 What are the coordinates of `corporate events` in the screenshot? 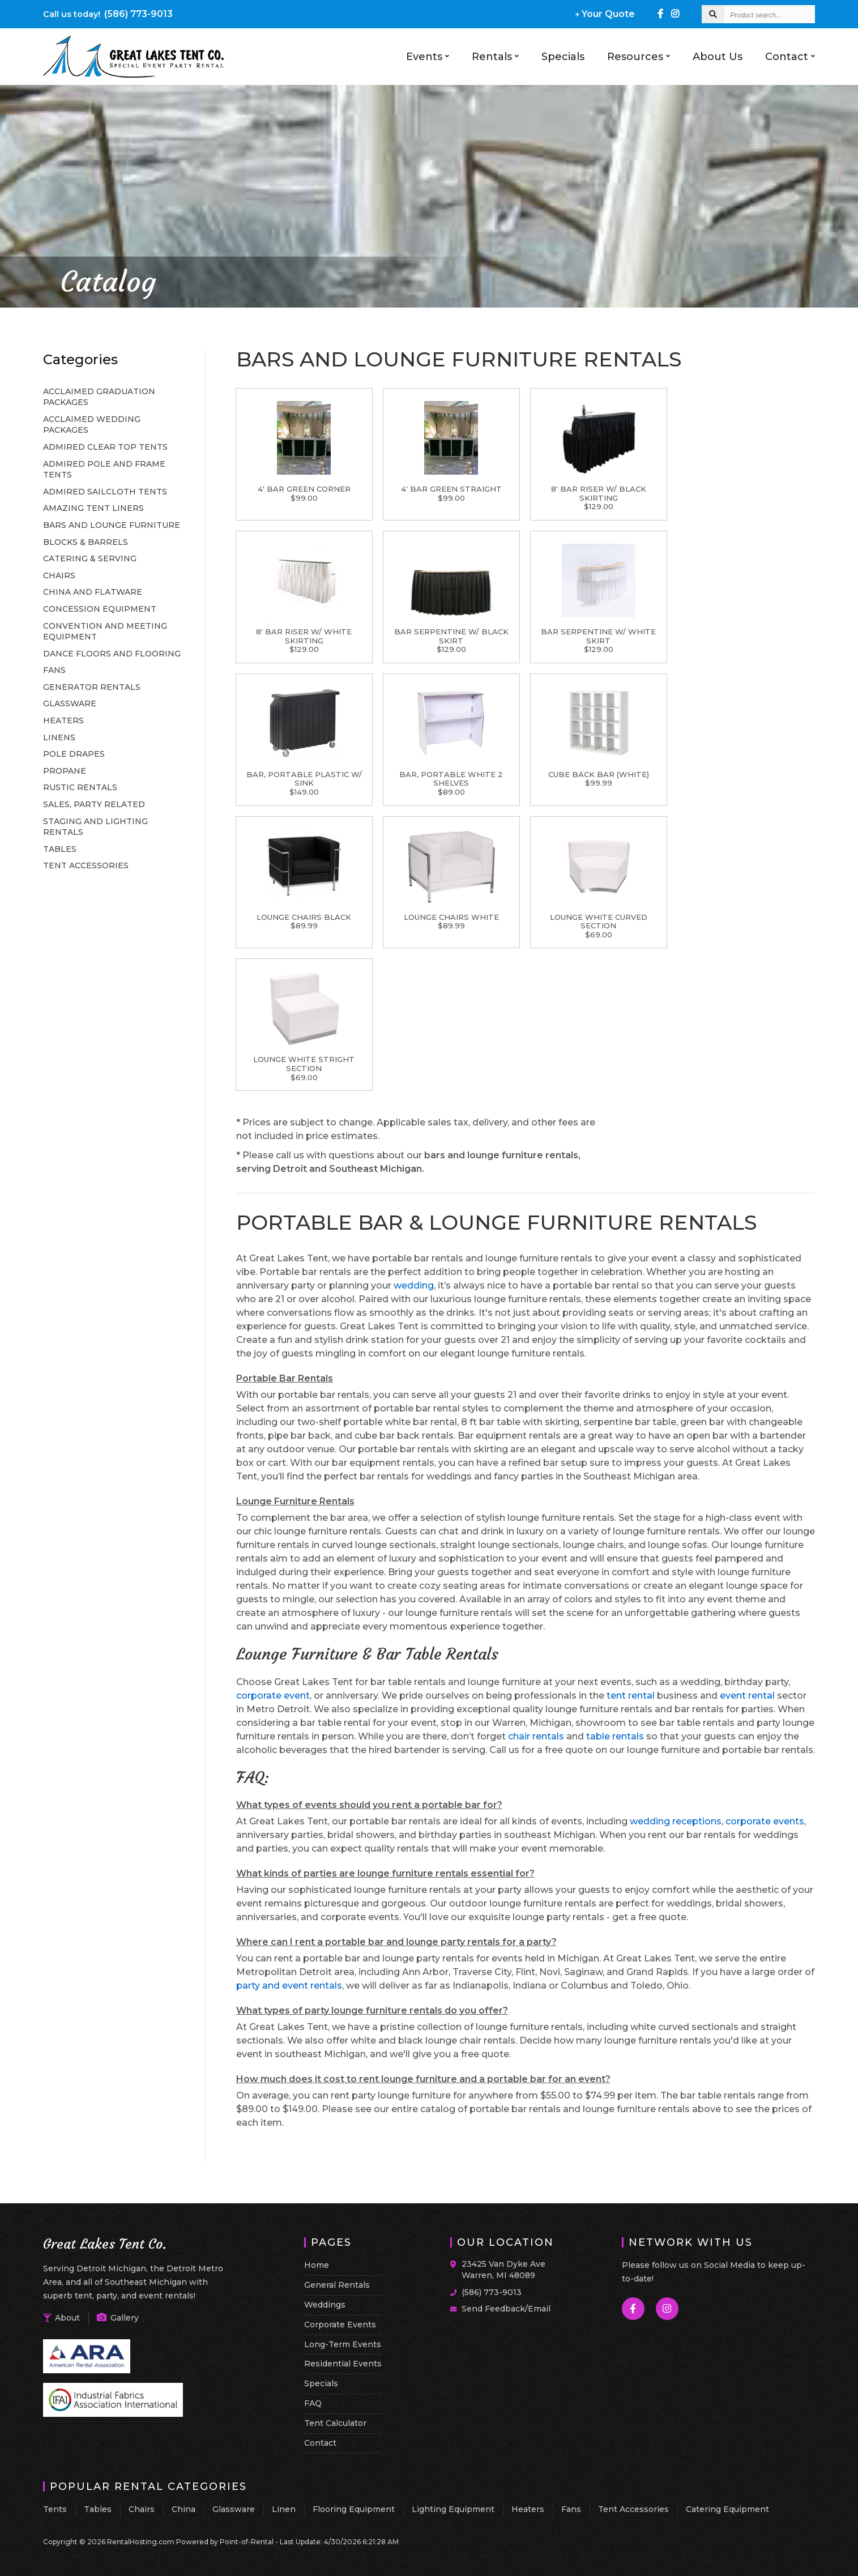 It's located at (764, 1821).